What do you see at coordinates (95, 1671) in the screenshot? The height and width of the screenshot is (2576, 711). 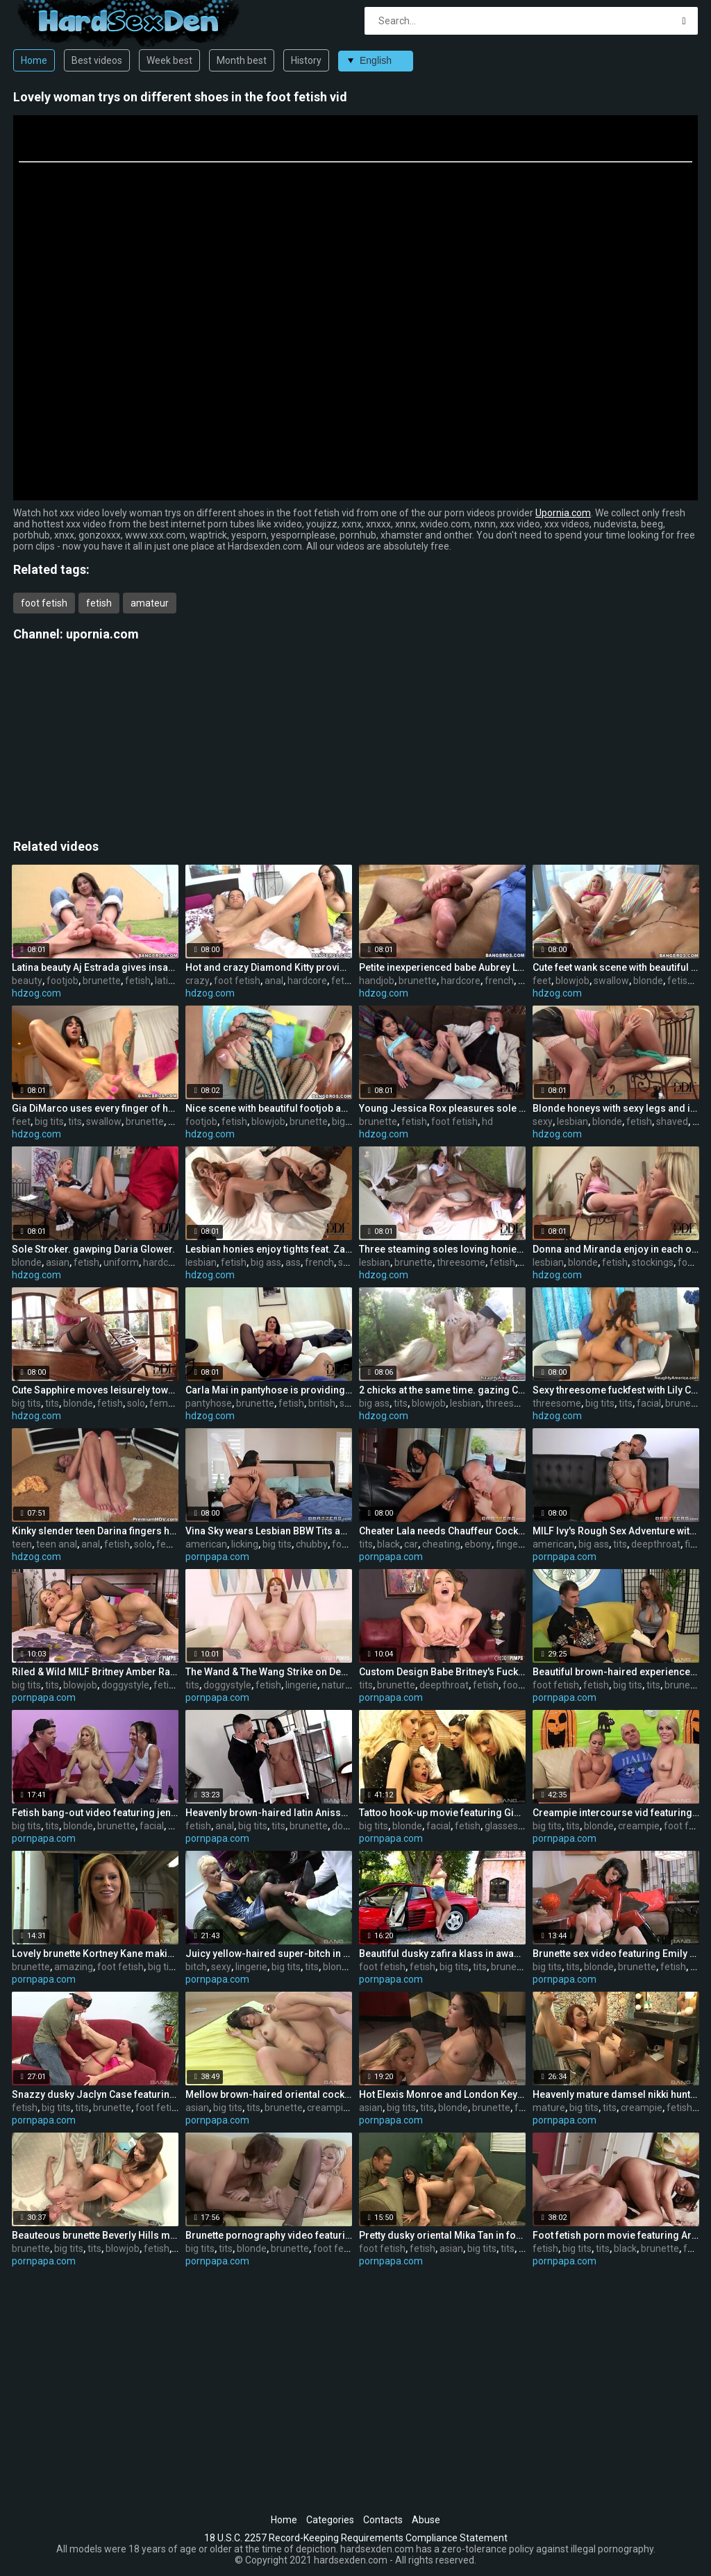 I see `Riled & Wild MILF Britney Amber Railed on Cam!` at bounding box center [95, 1671].